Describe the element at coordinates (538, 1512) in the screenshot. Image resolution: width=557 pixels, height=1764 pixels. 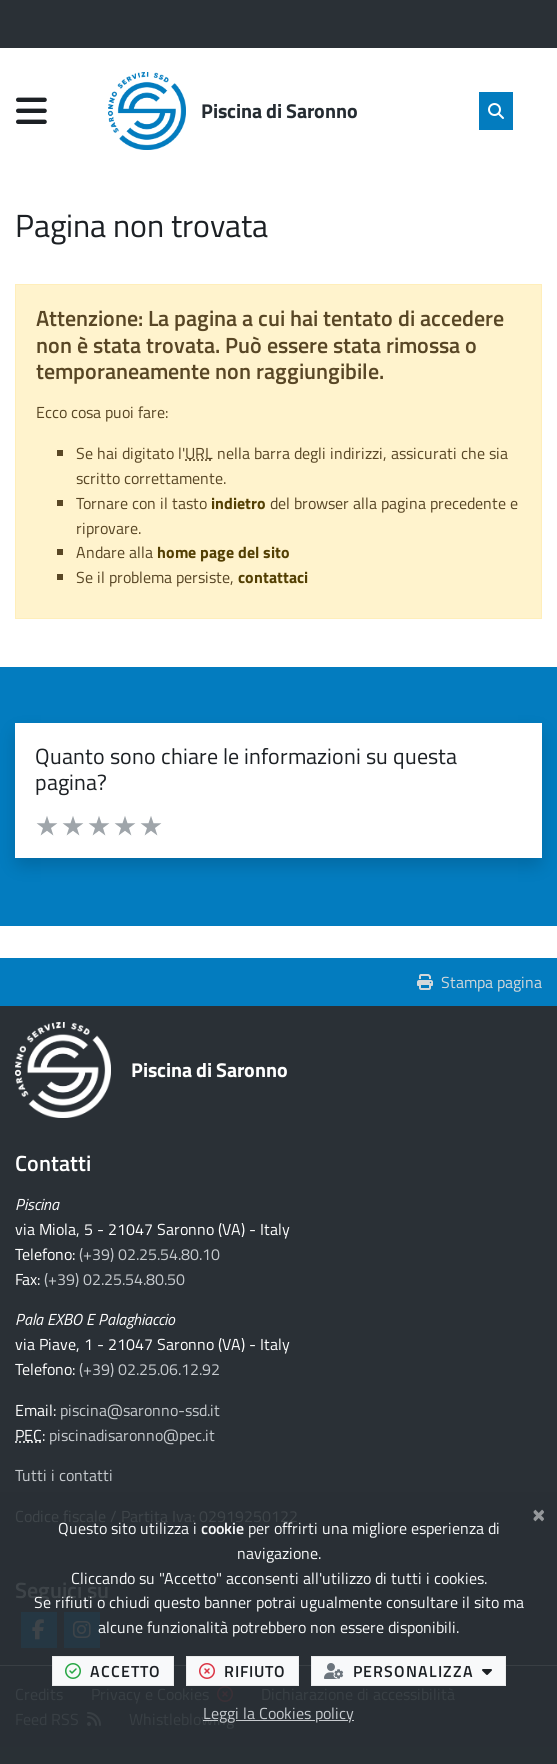
I see `[Chiudi]` at that location.